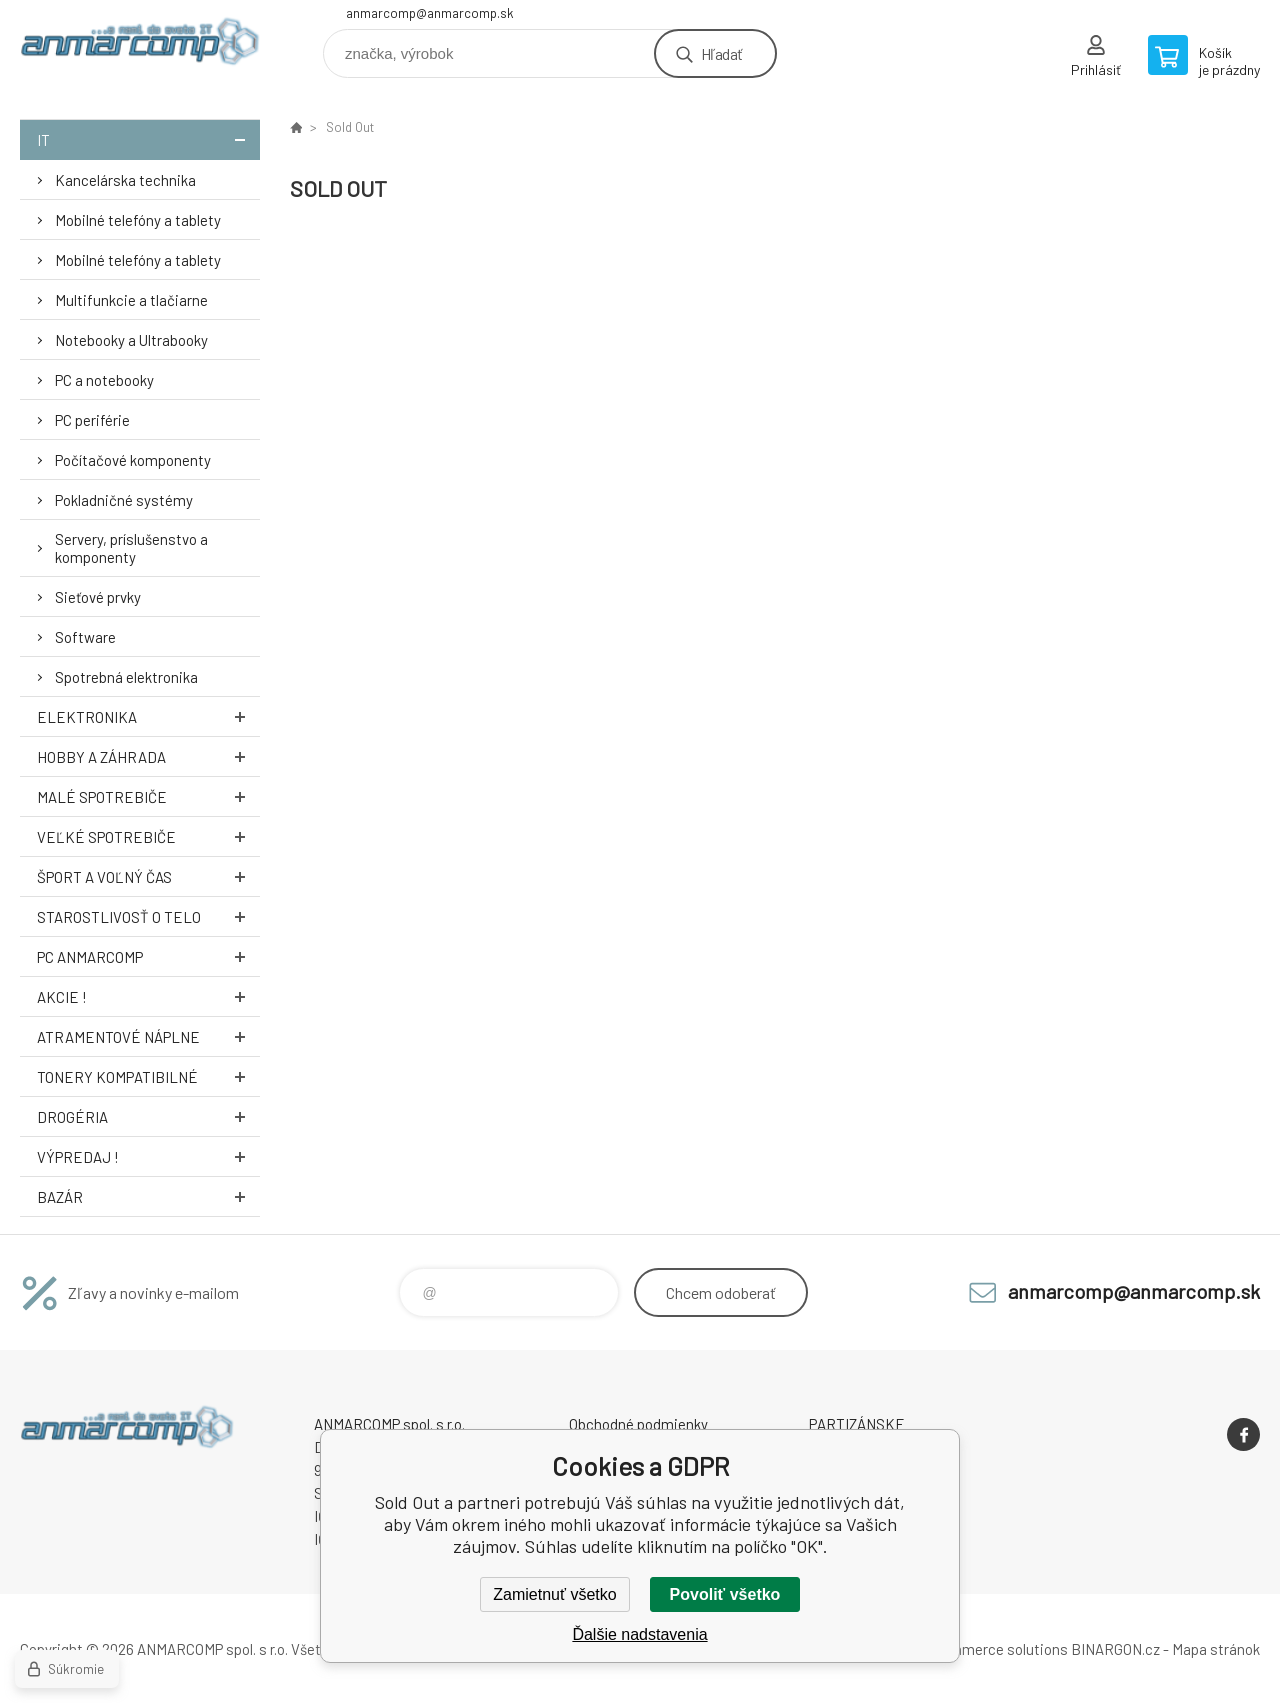  I want to click on Mapa stránok, so click(1216, 1649).